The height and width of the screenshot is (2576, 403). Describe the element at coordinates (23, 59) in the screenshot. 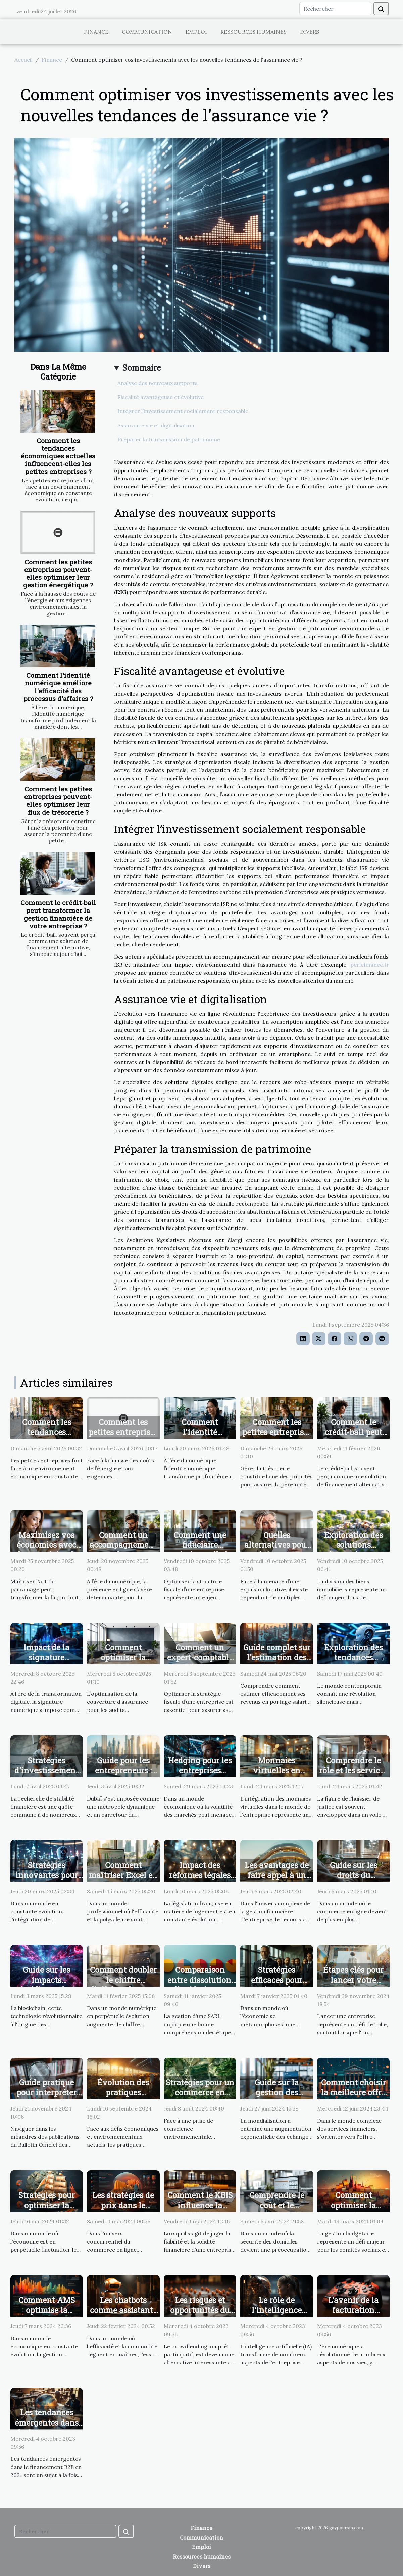

I see `Accueil` at that location.